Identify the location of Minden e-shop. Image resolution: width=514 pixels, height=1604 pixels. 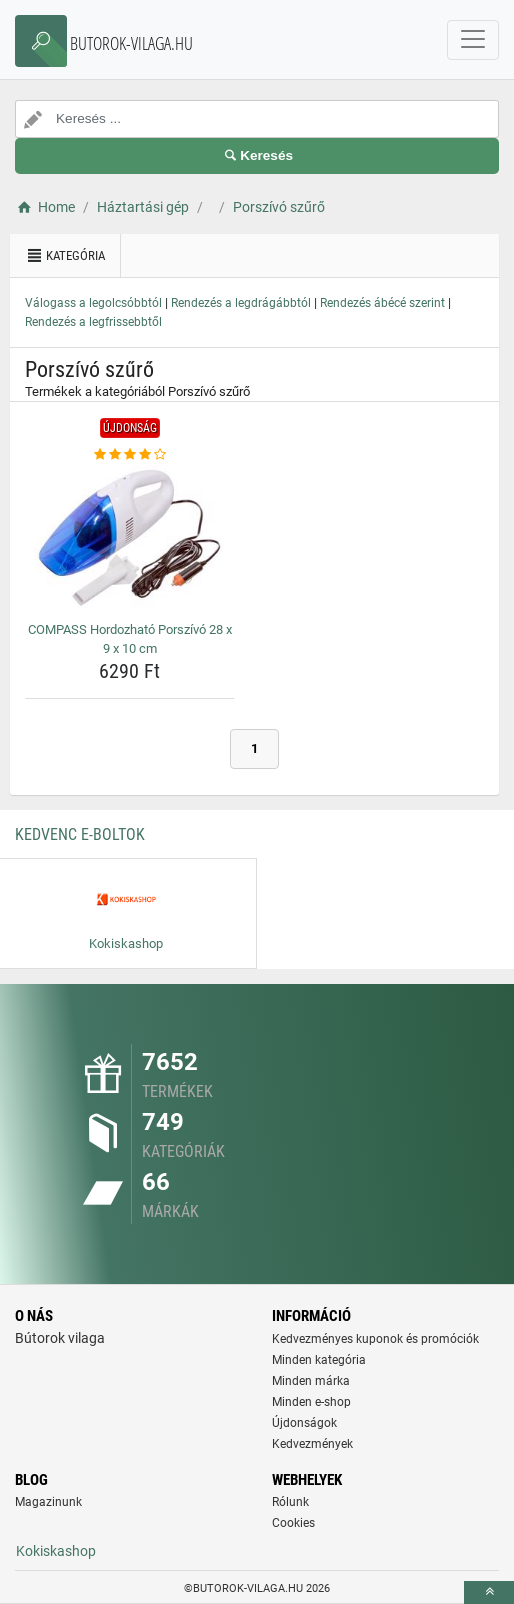
(311, 1402).